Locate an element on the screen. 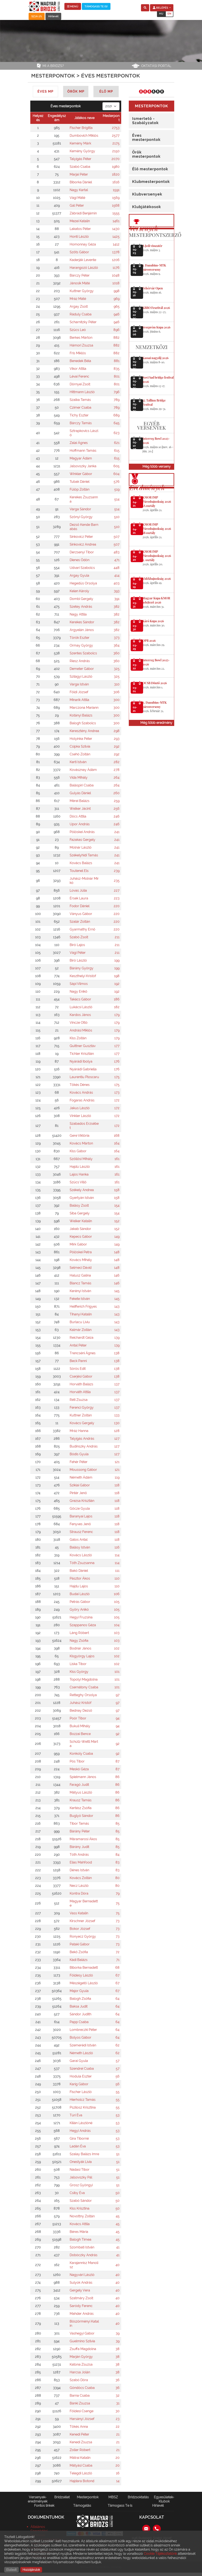 Image resolution: width=202 pixels, height=2576 pixels. Czímer Csaba is located at coordinates (80, 407).